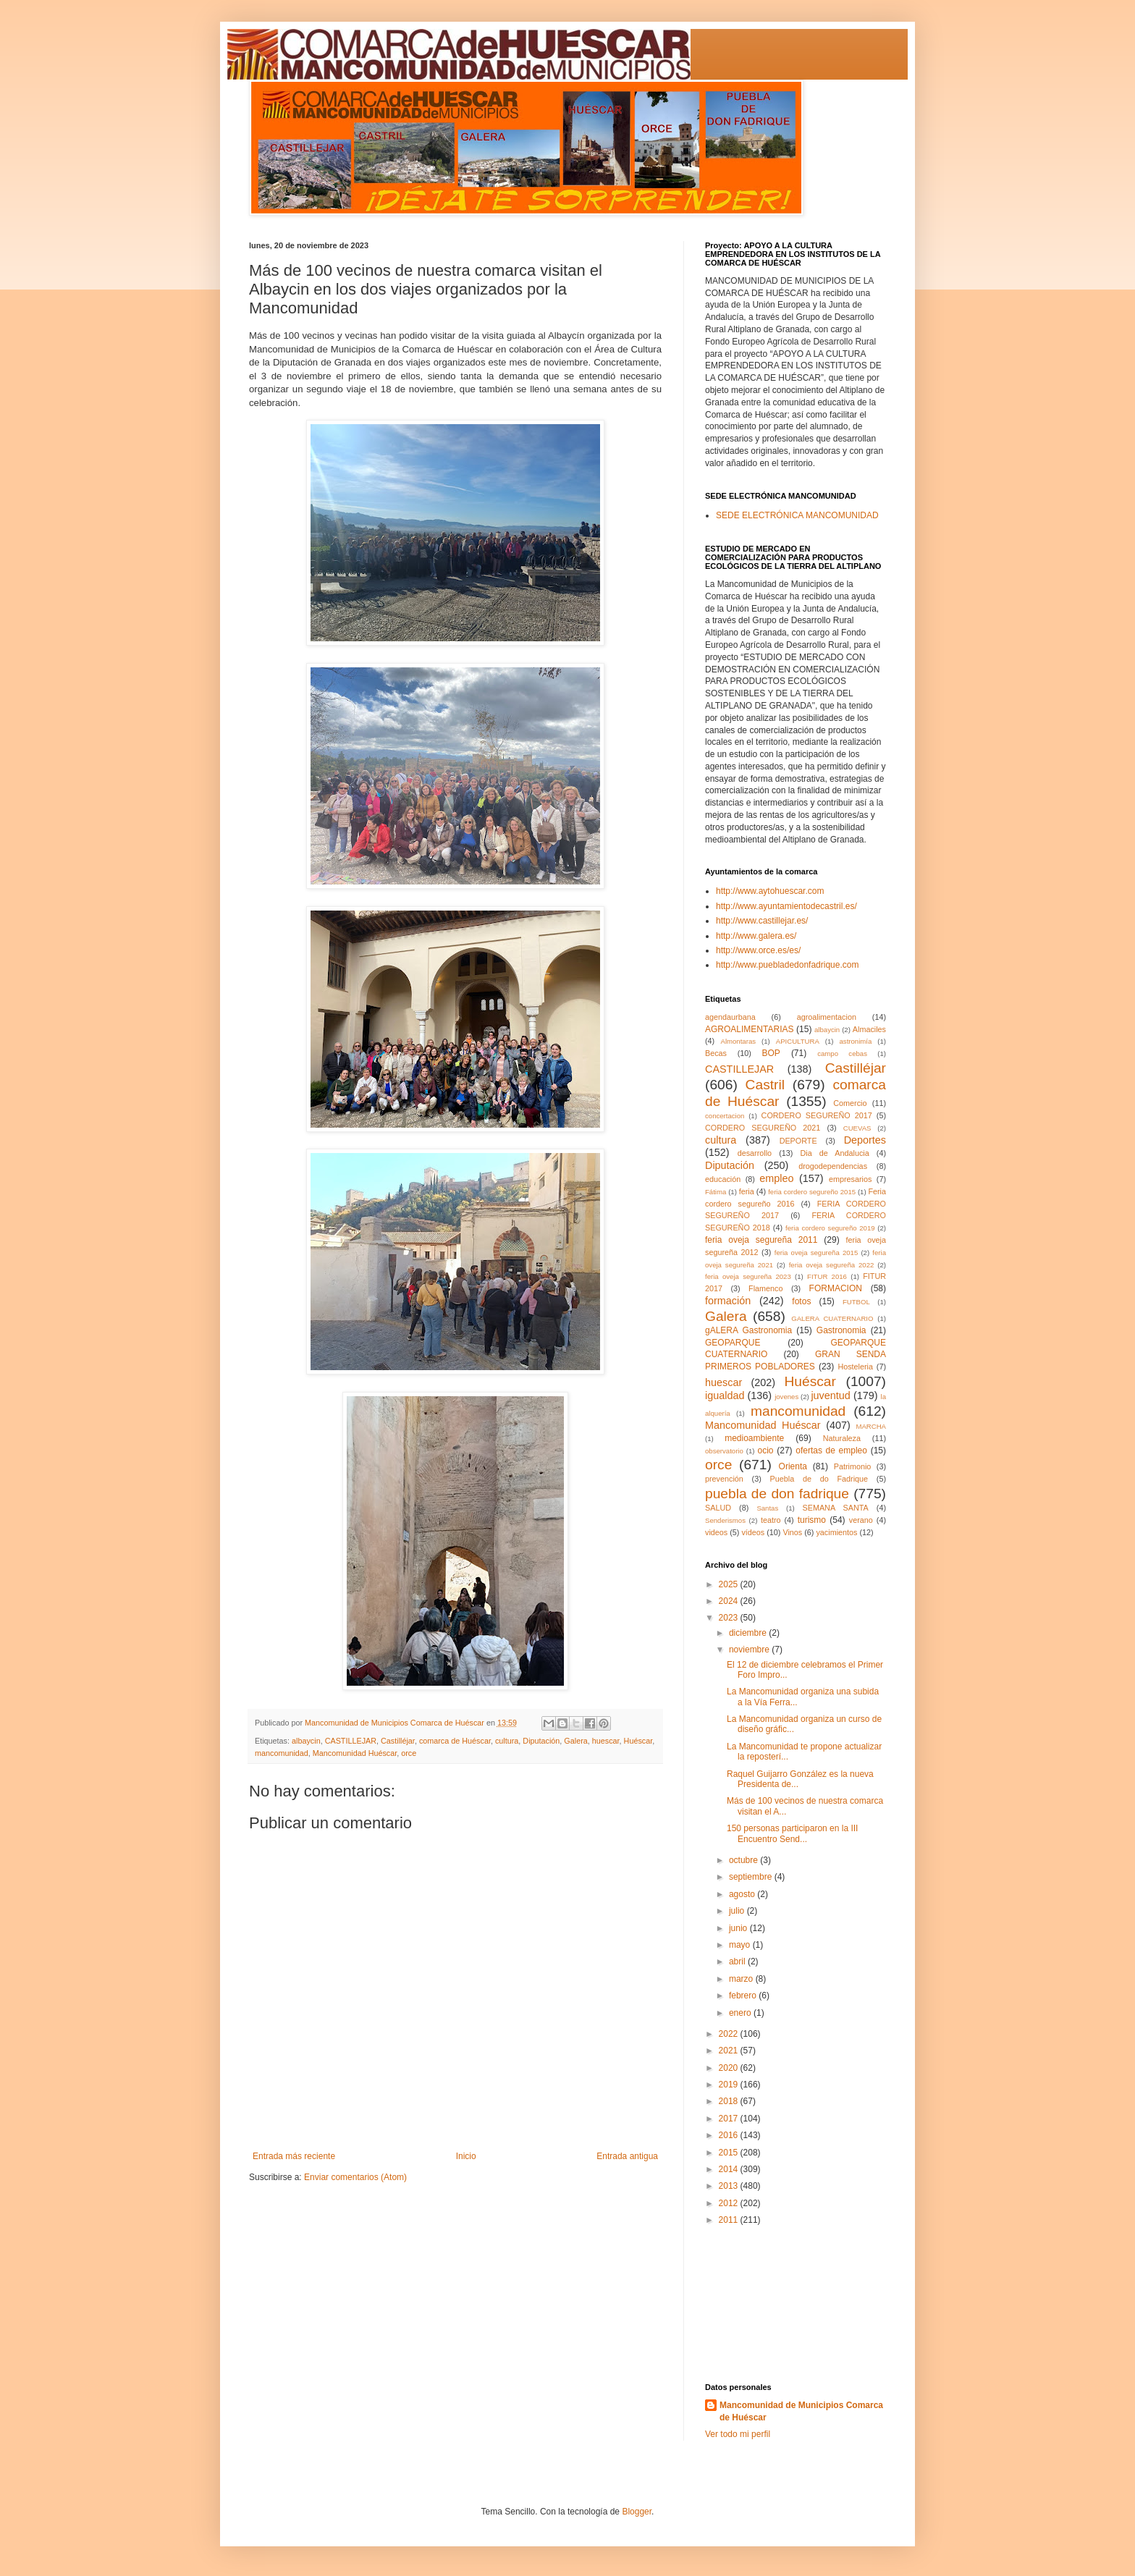  I want to click on gALERA Gastronomia, so click(748, 1330).